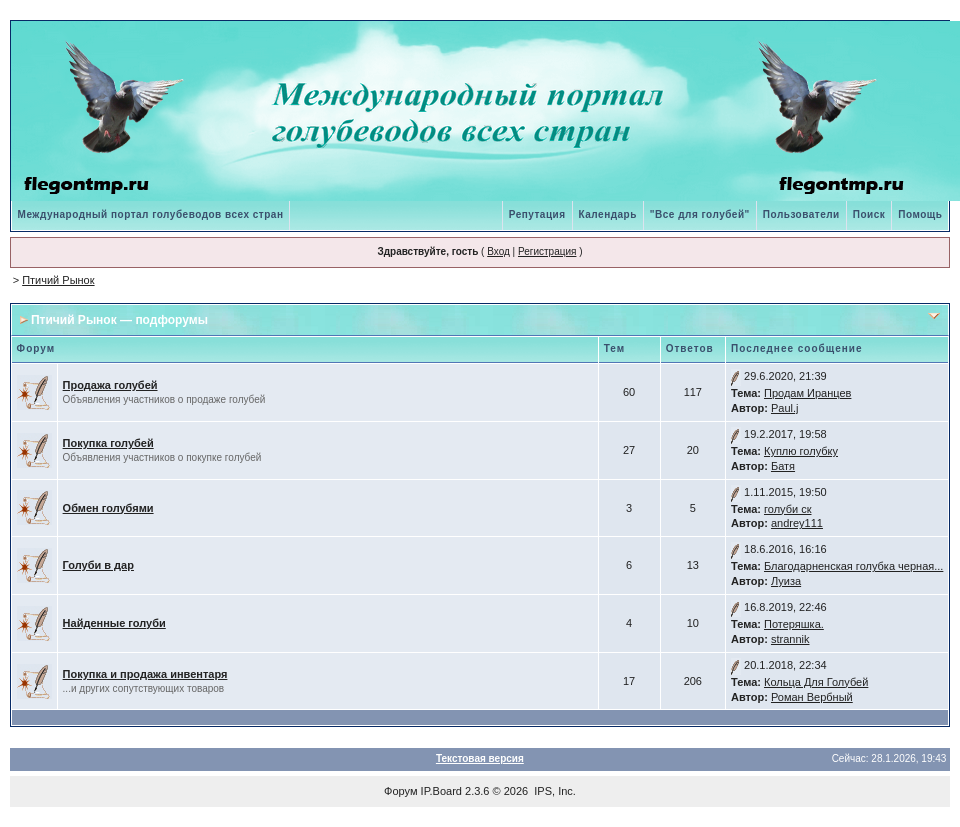  I want to click on Найденные голуби, so click(114, 623).